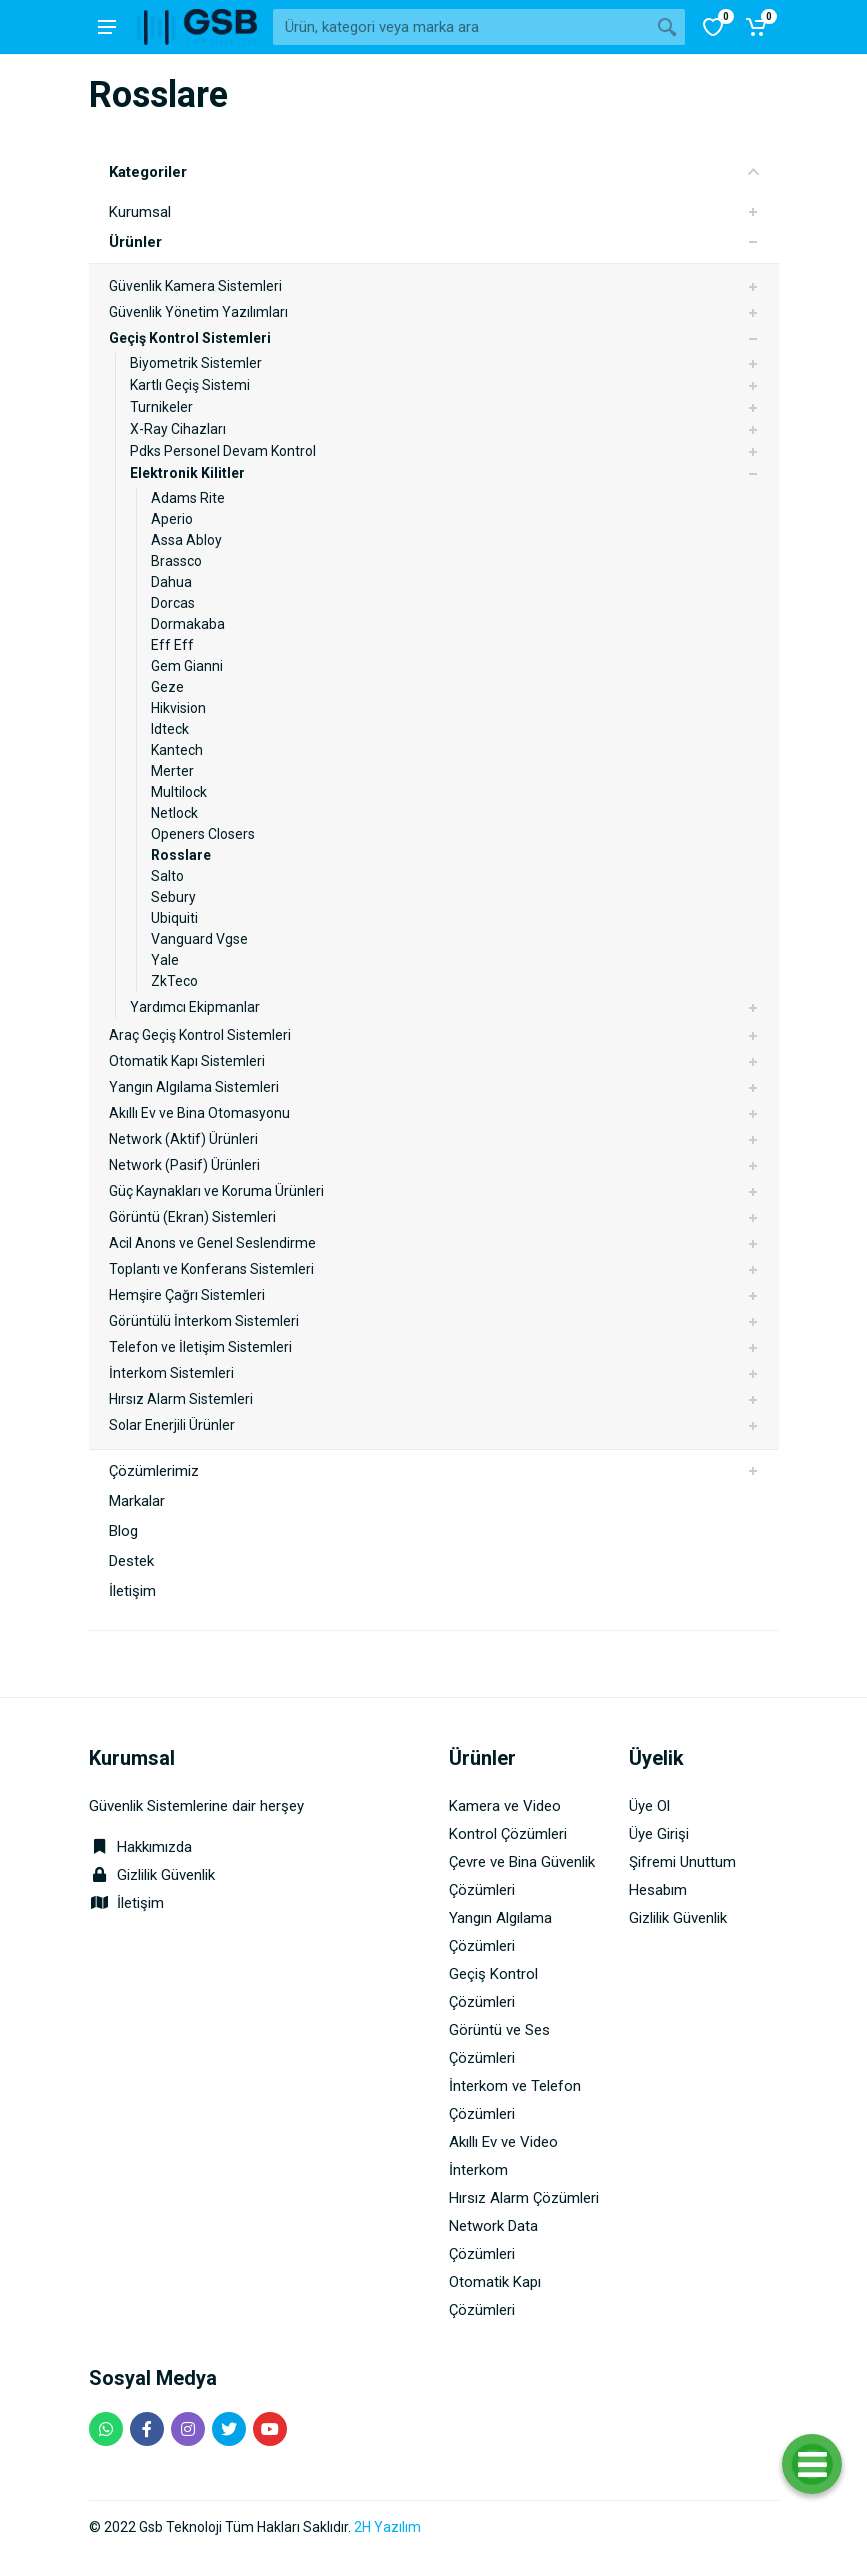 Image resolution: width=867 pixels, height=2554 pixels. I want to click on Idteck, so click(170, 729).